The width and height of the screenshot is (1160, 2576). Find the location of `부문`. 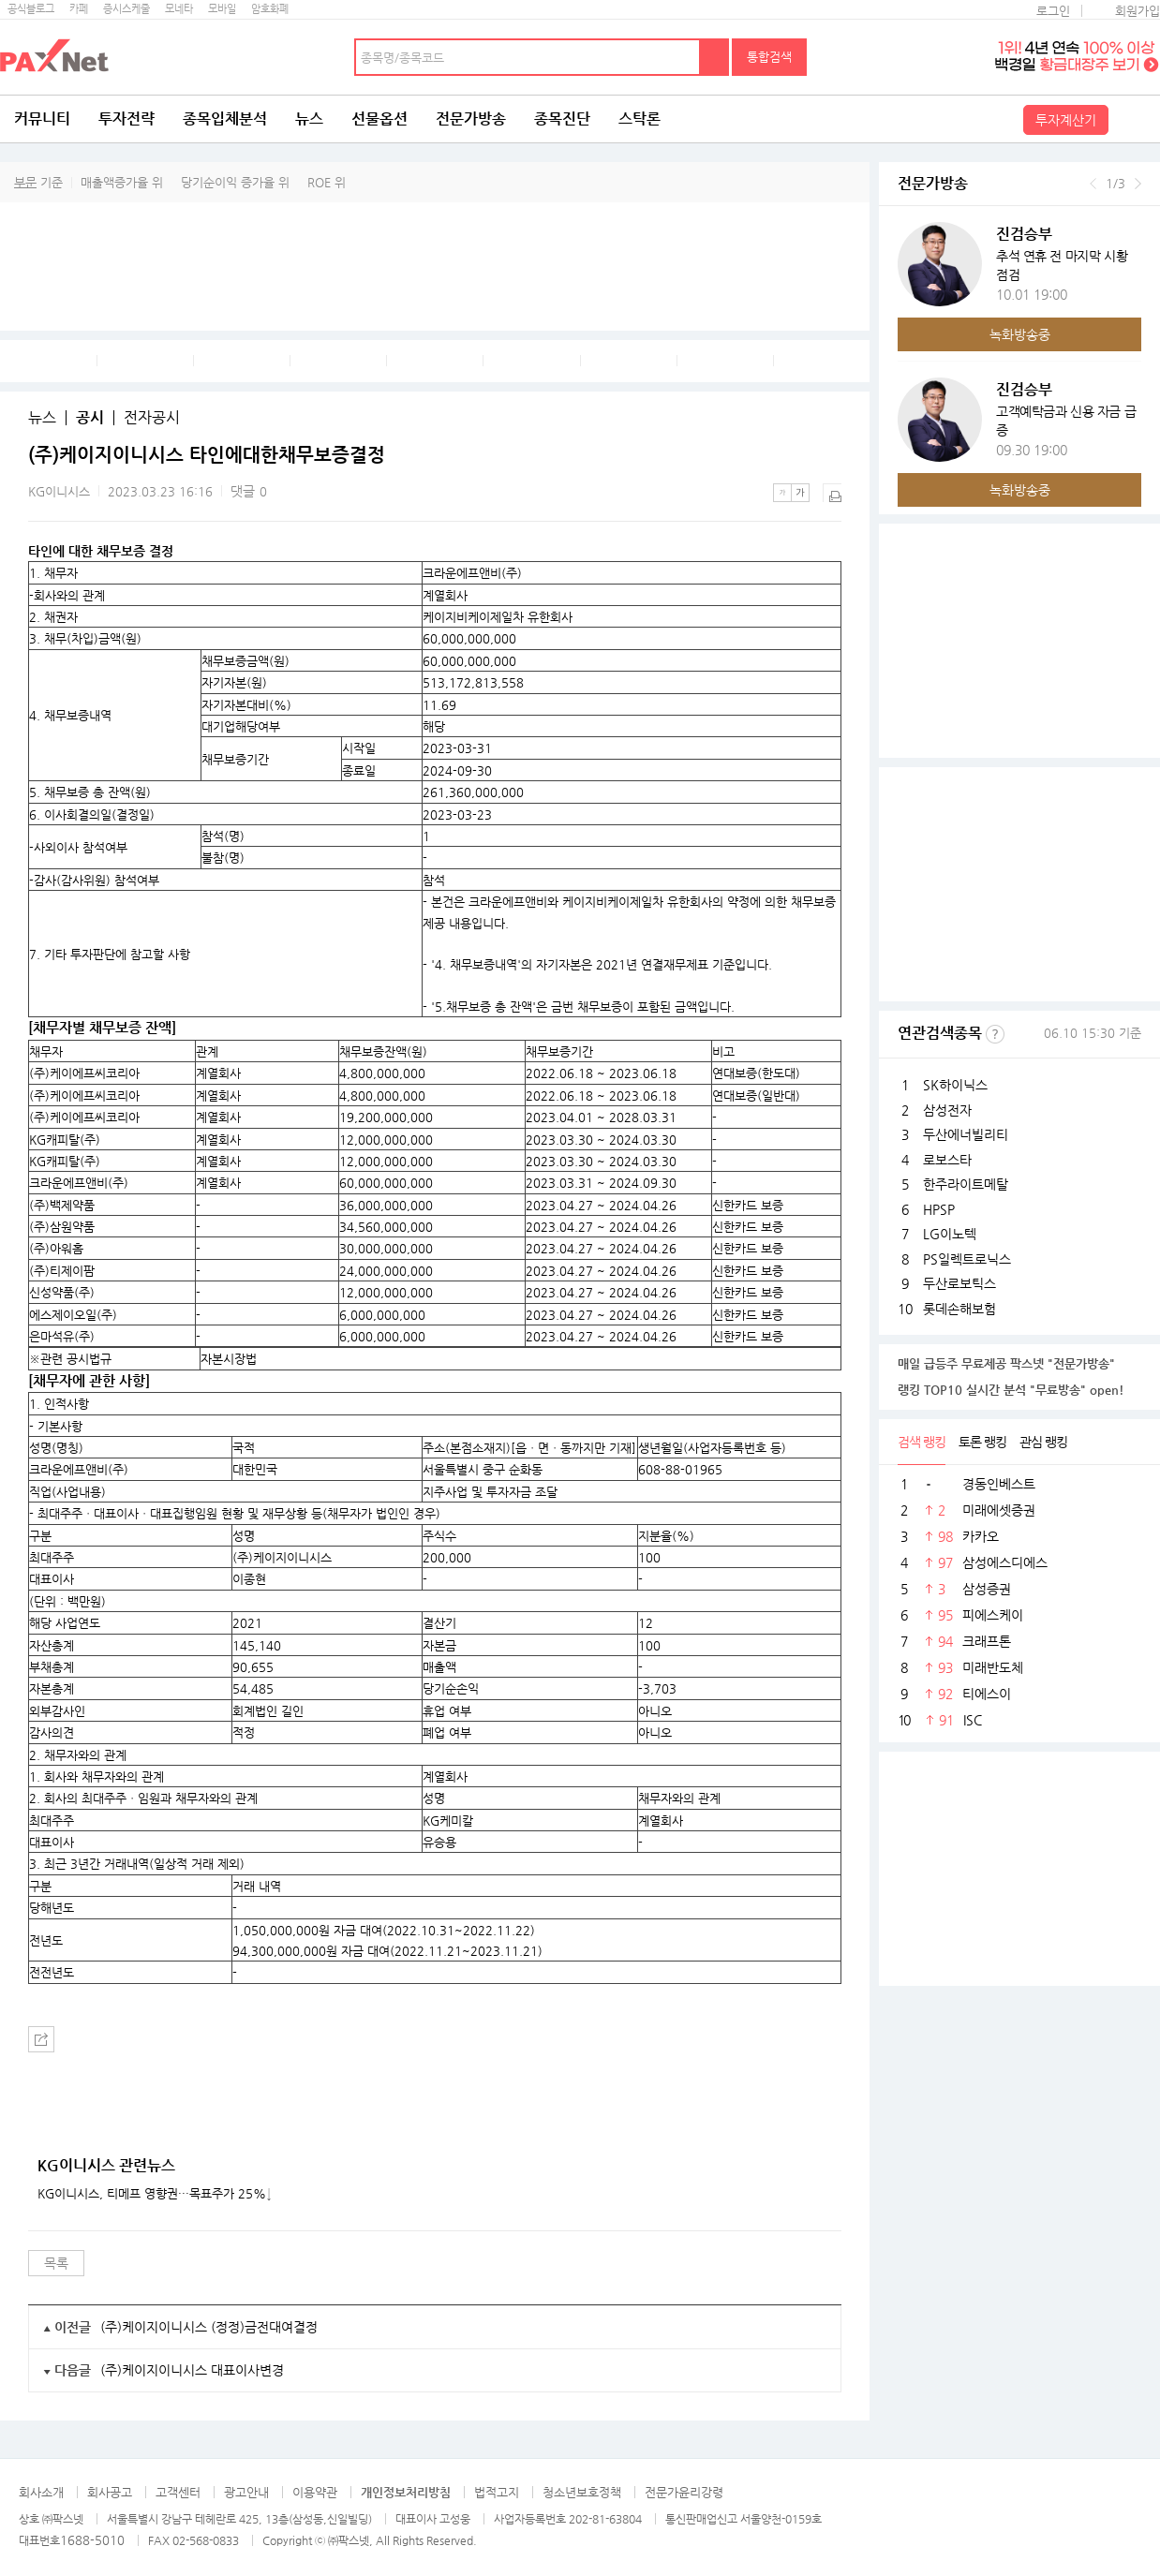

부문 is located at coordinates (25, 182).